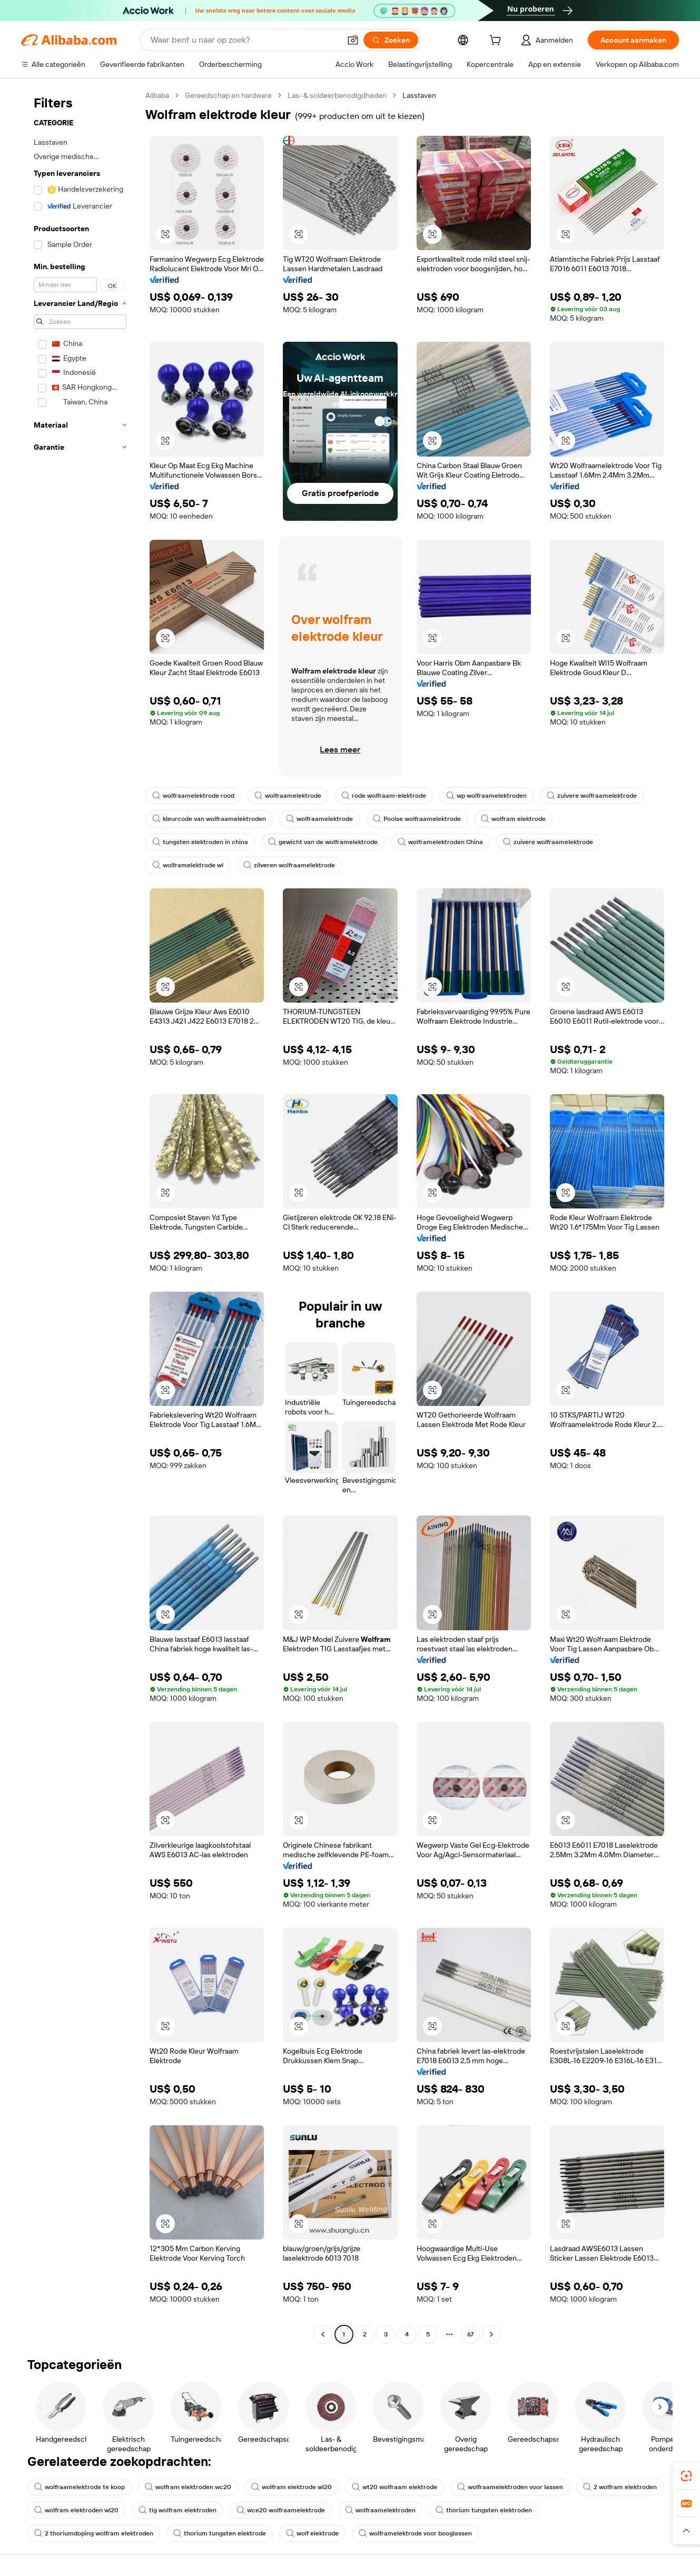 The width and height of the screenshot is (700, 2576). I want to click on tig wolfram elektroden, so click(177, 2510).